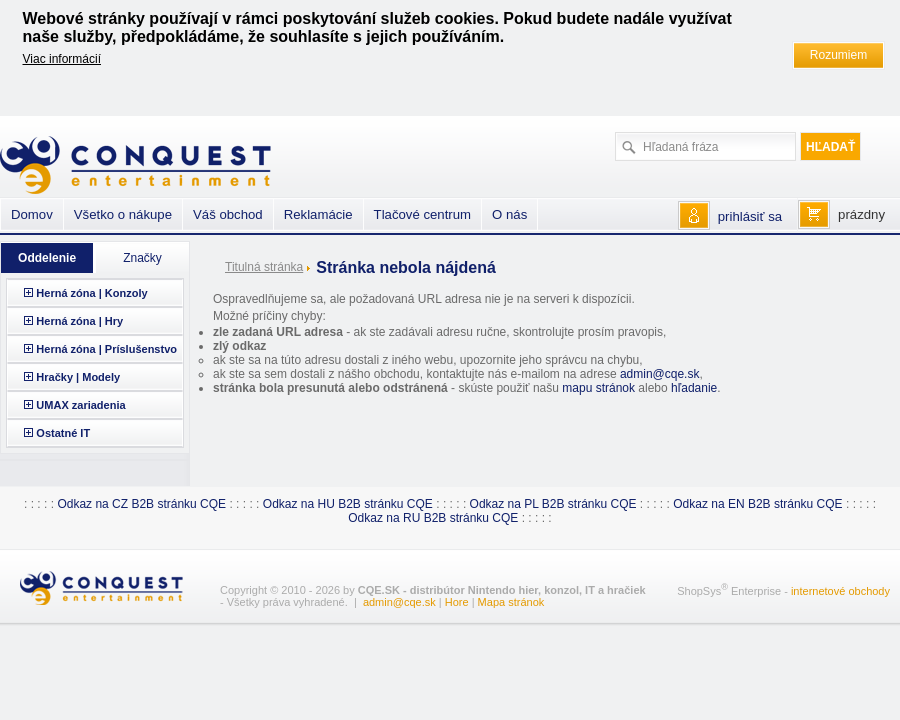 The image size is (900, 720). I want to click on UMAX zariadenia, so click(80, 405).